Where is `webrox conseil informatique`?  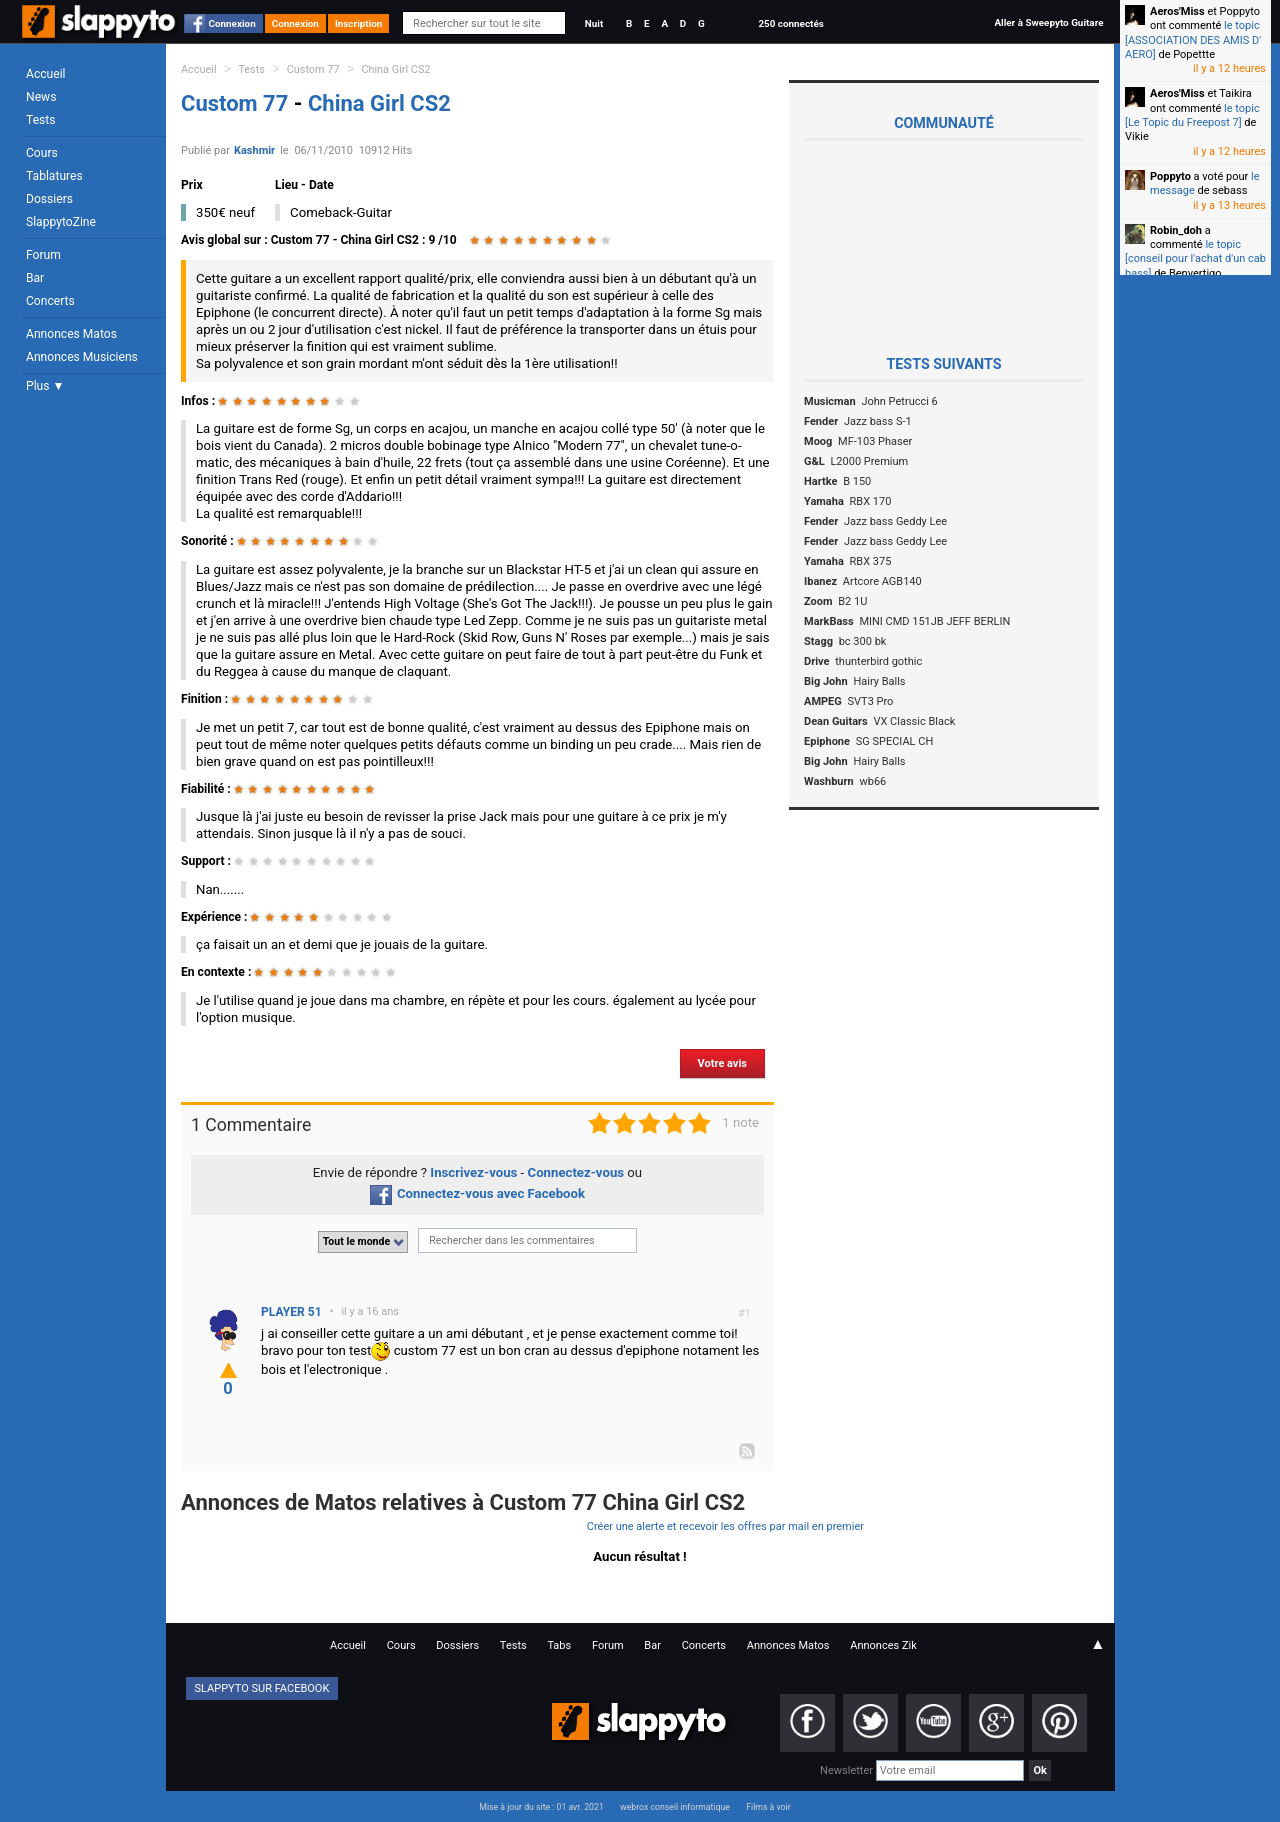
webrox conseil informatique is located at coordinates (675, 1807).